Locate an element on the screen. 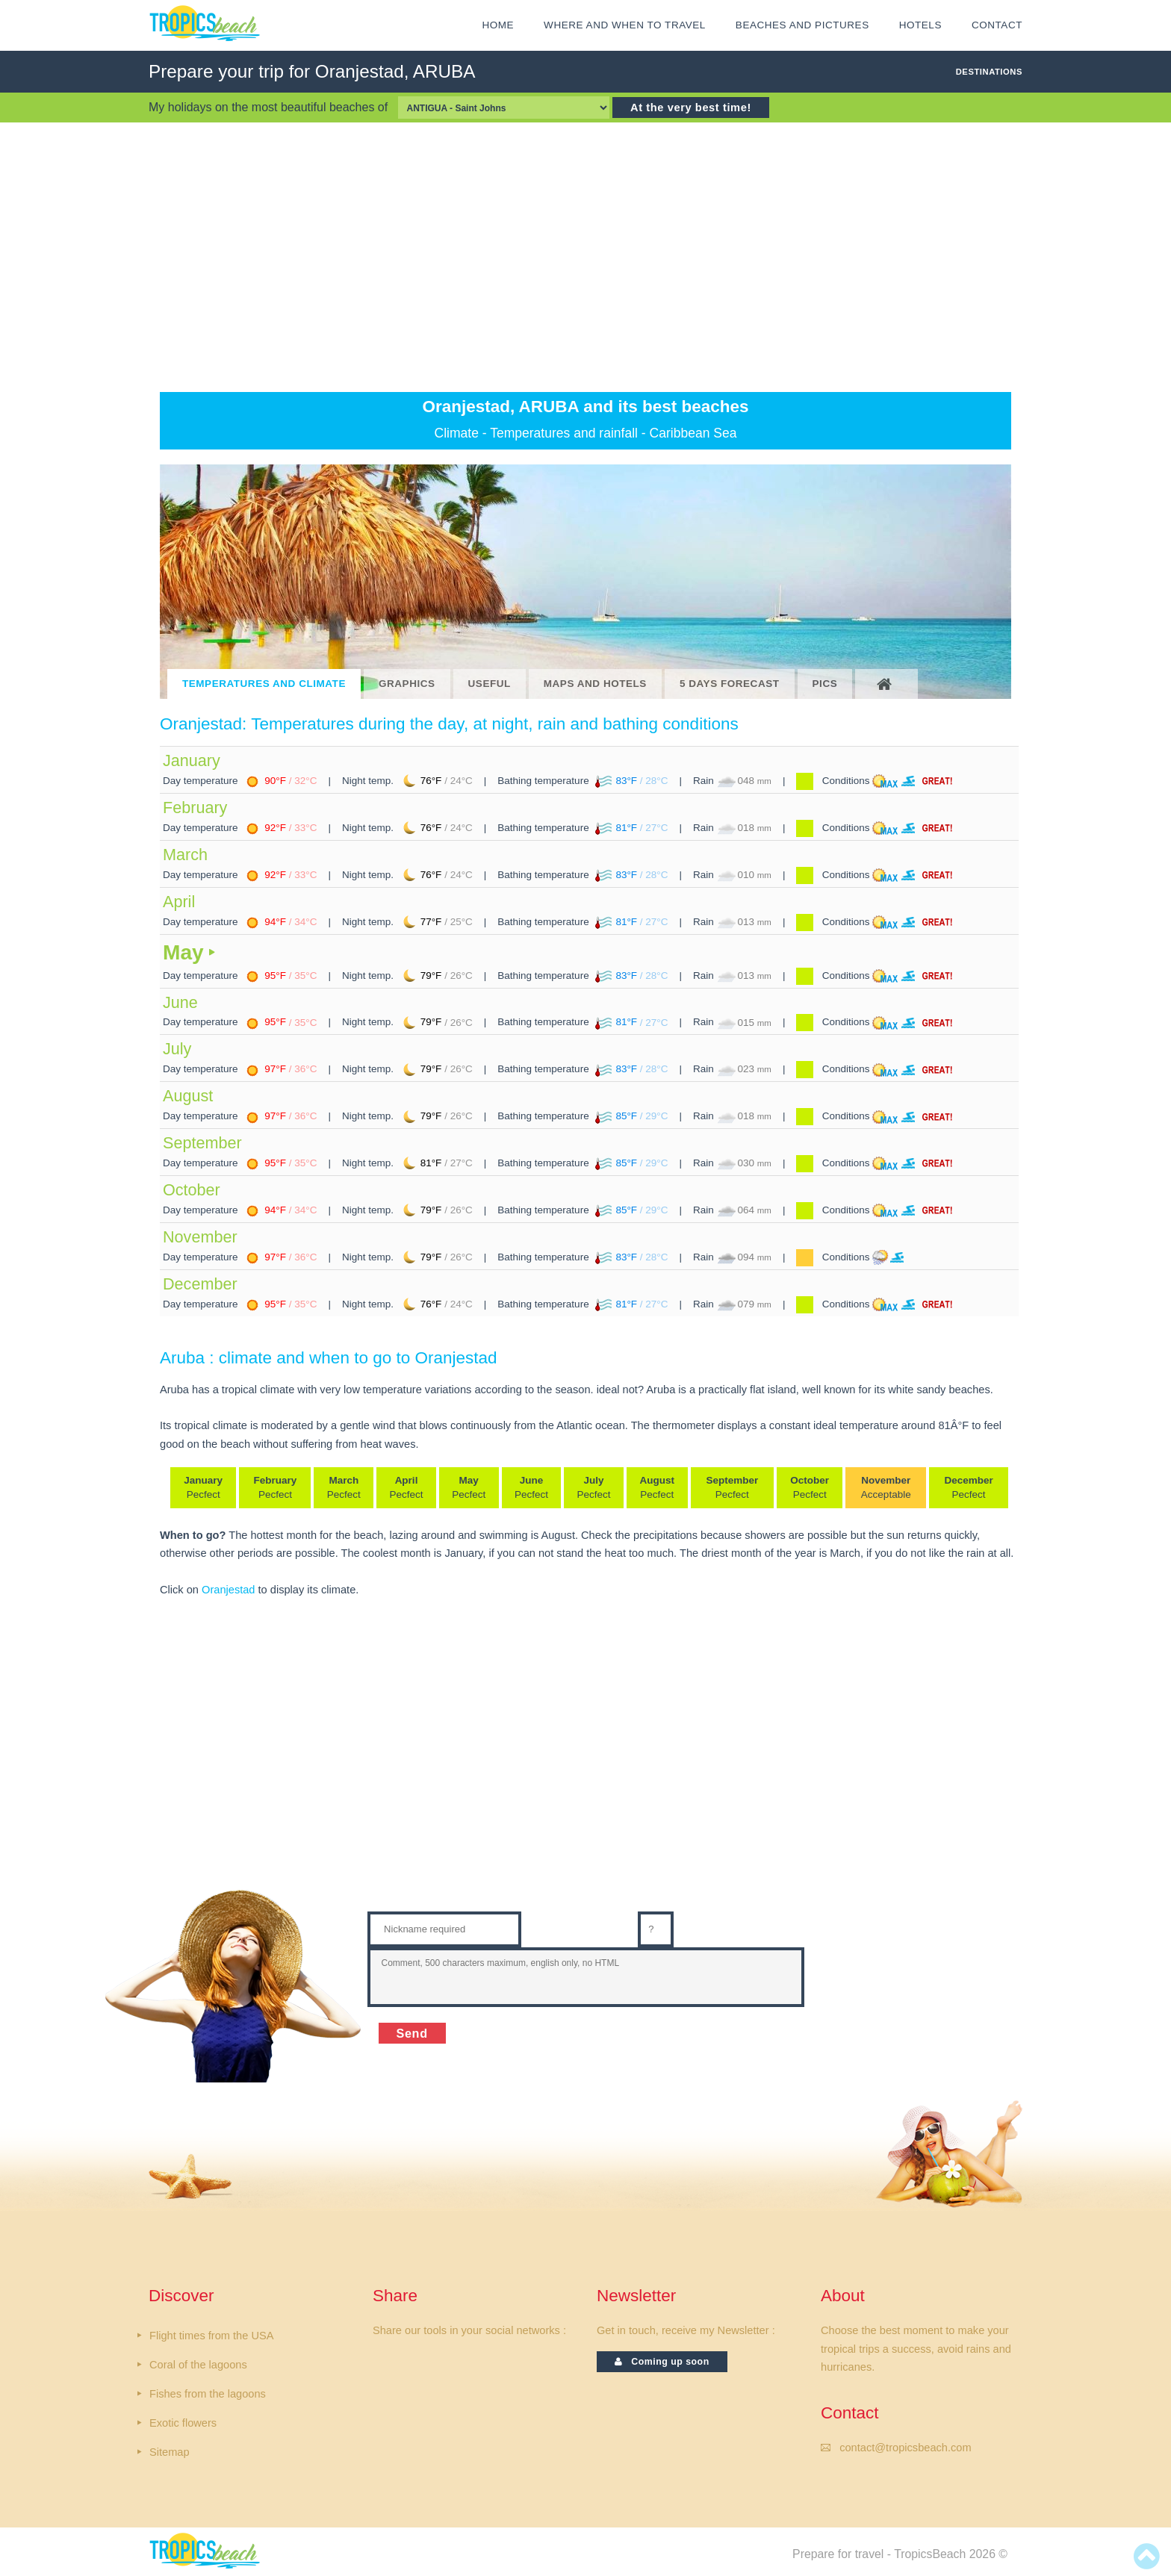 Image resolution: width=1171 pixels, height=2576 pixels. December is located at coordinates (200, 1284).